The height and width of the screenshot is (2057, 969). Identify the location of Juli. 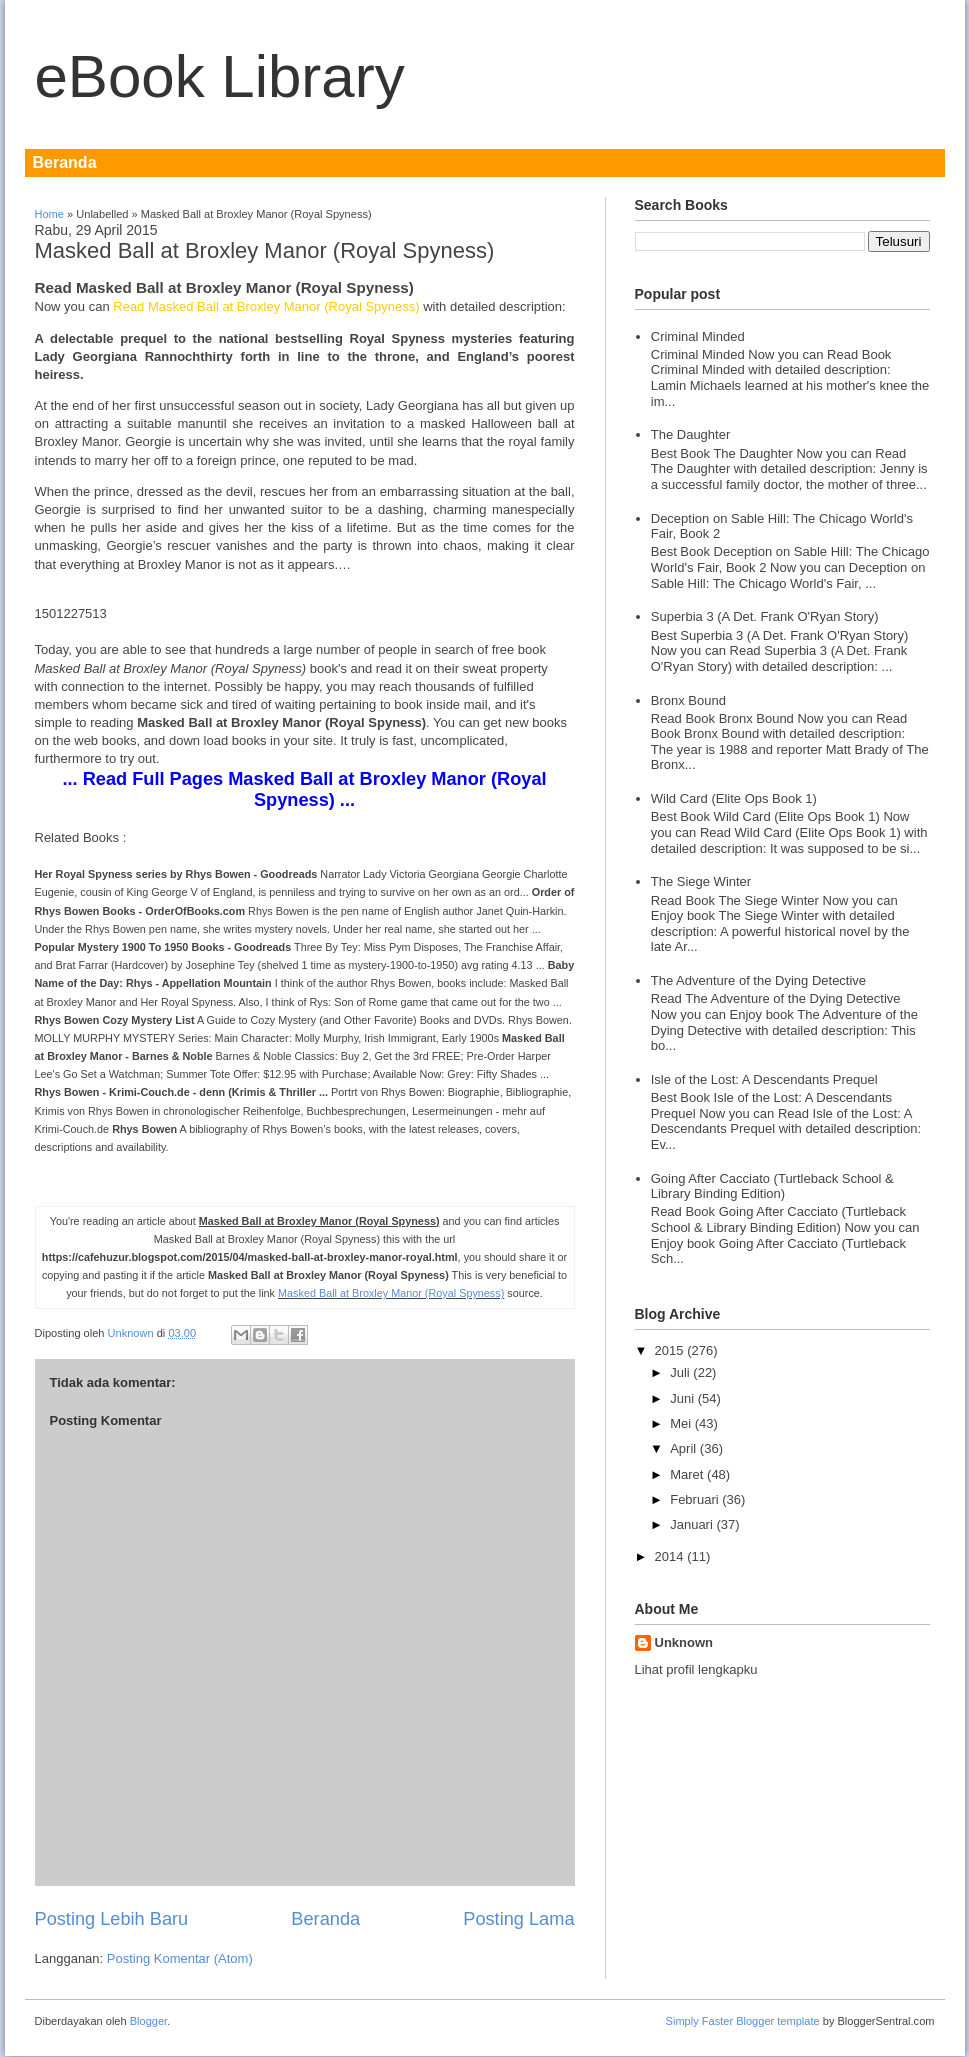
(680, 1372).